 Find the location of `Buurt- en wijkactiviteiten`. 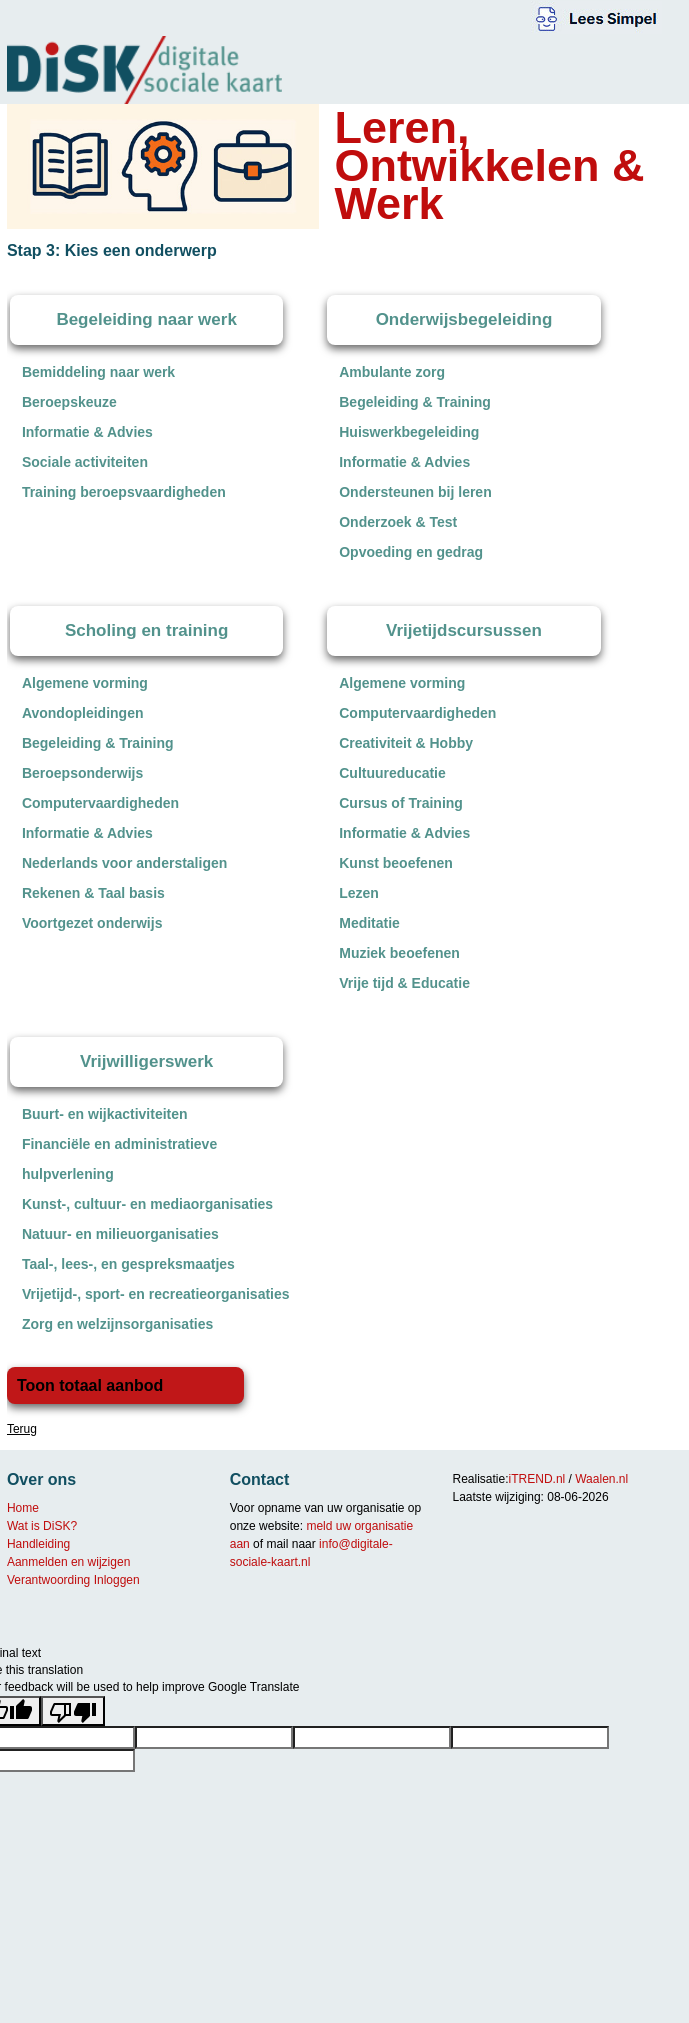

Buurt- en wijkactiviteiten is located at coordinates (105, 1114).